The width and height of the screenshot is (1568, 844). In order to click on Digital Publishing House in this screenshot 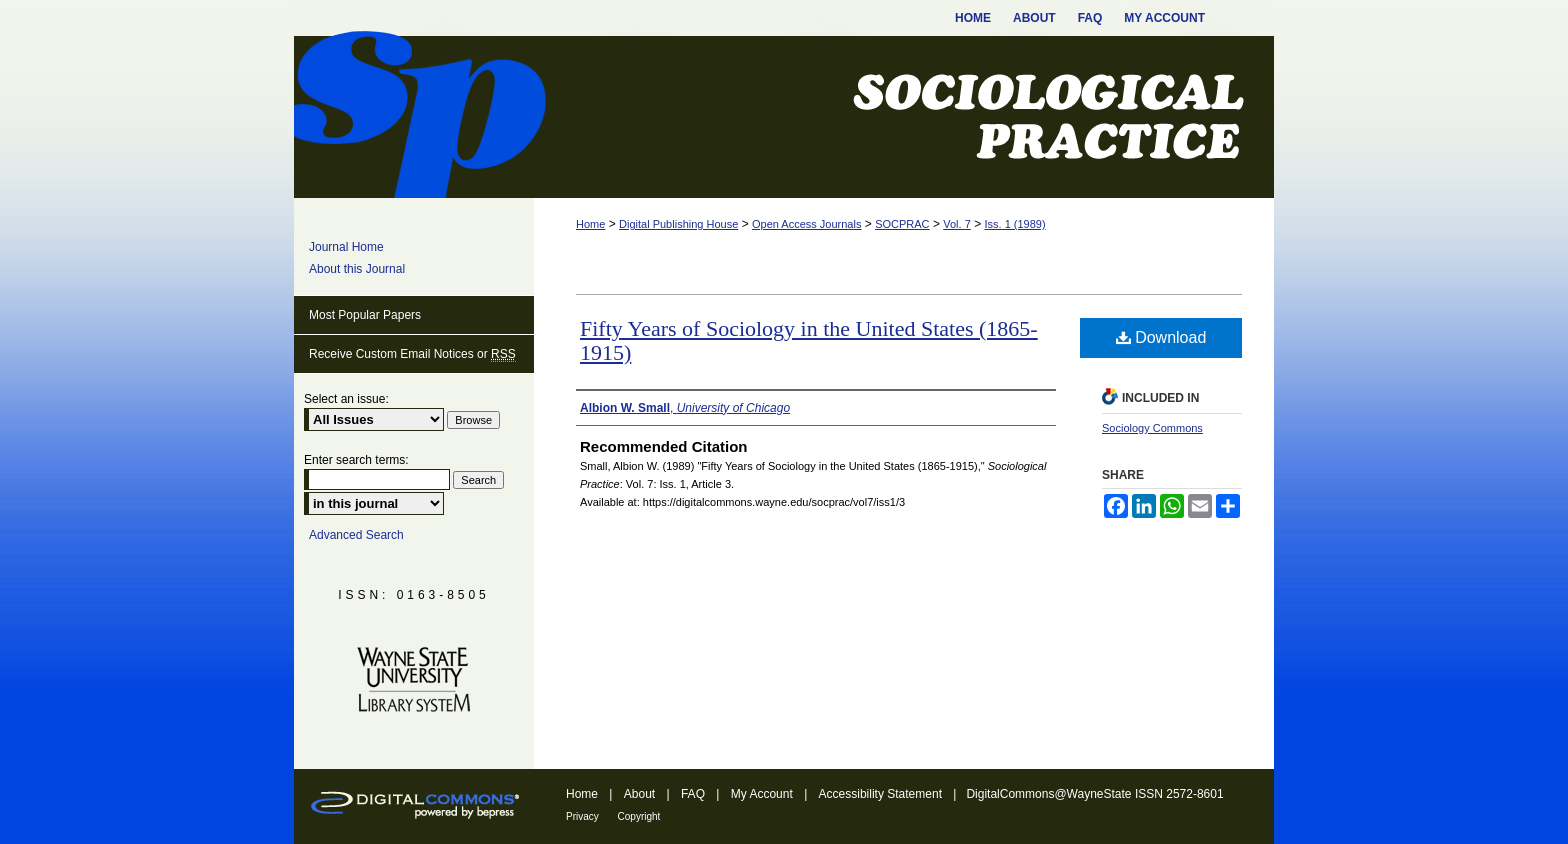, I will do `click(678, 224)`.